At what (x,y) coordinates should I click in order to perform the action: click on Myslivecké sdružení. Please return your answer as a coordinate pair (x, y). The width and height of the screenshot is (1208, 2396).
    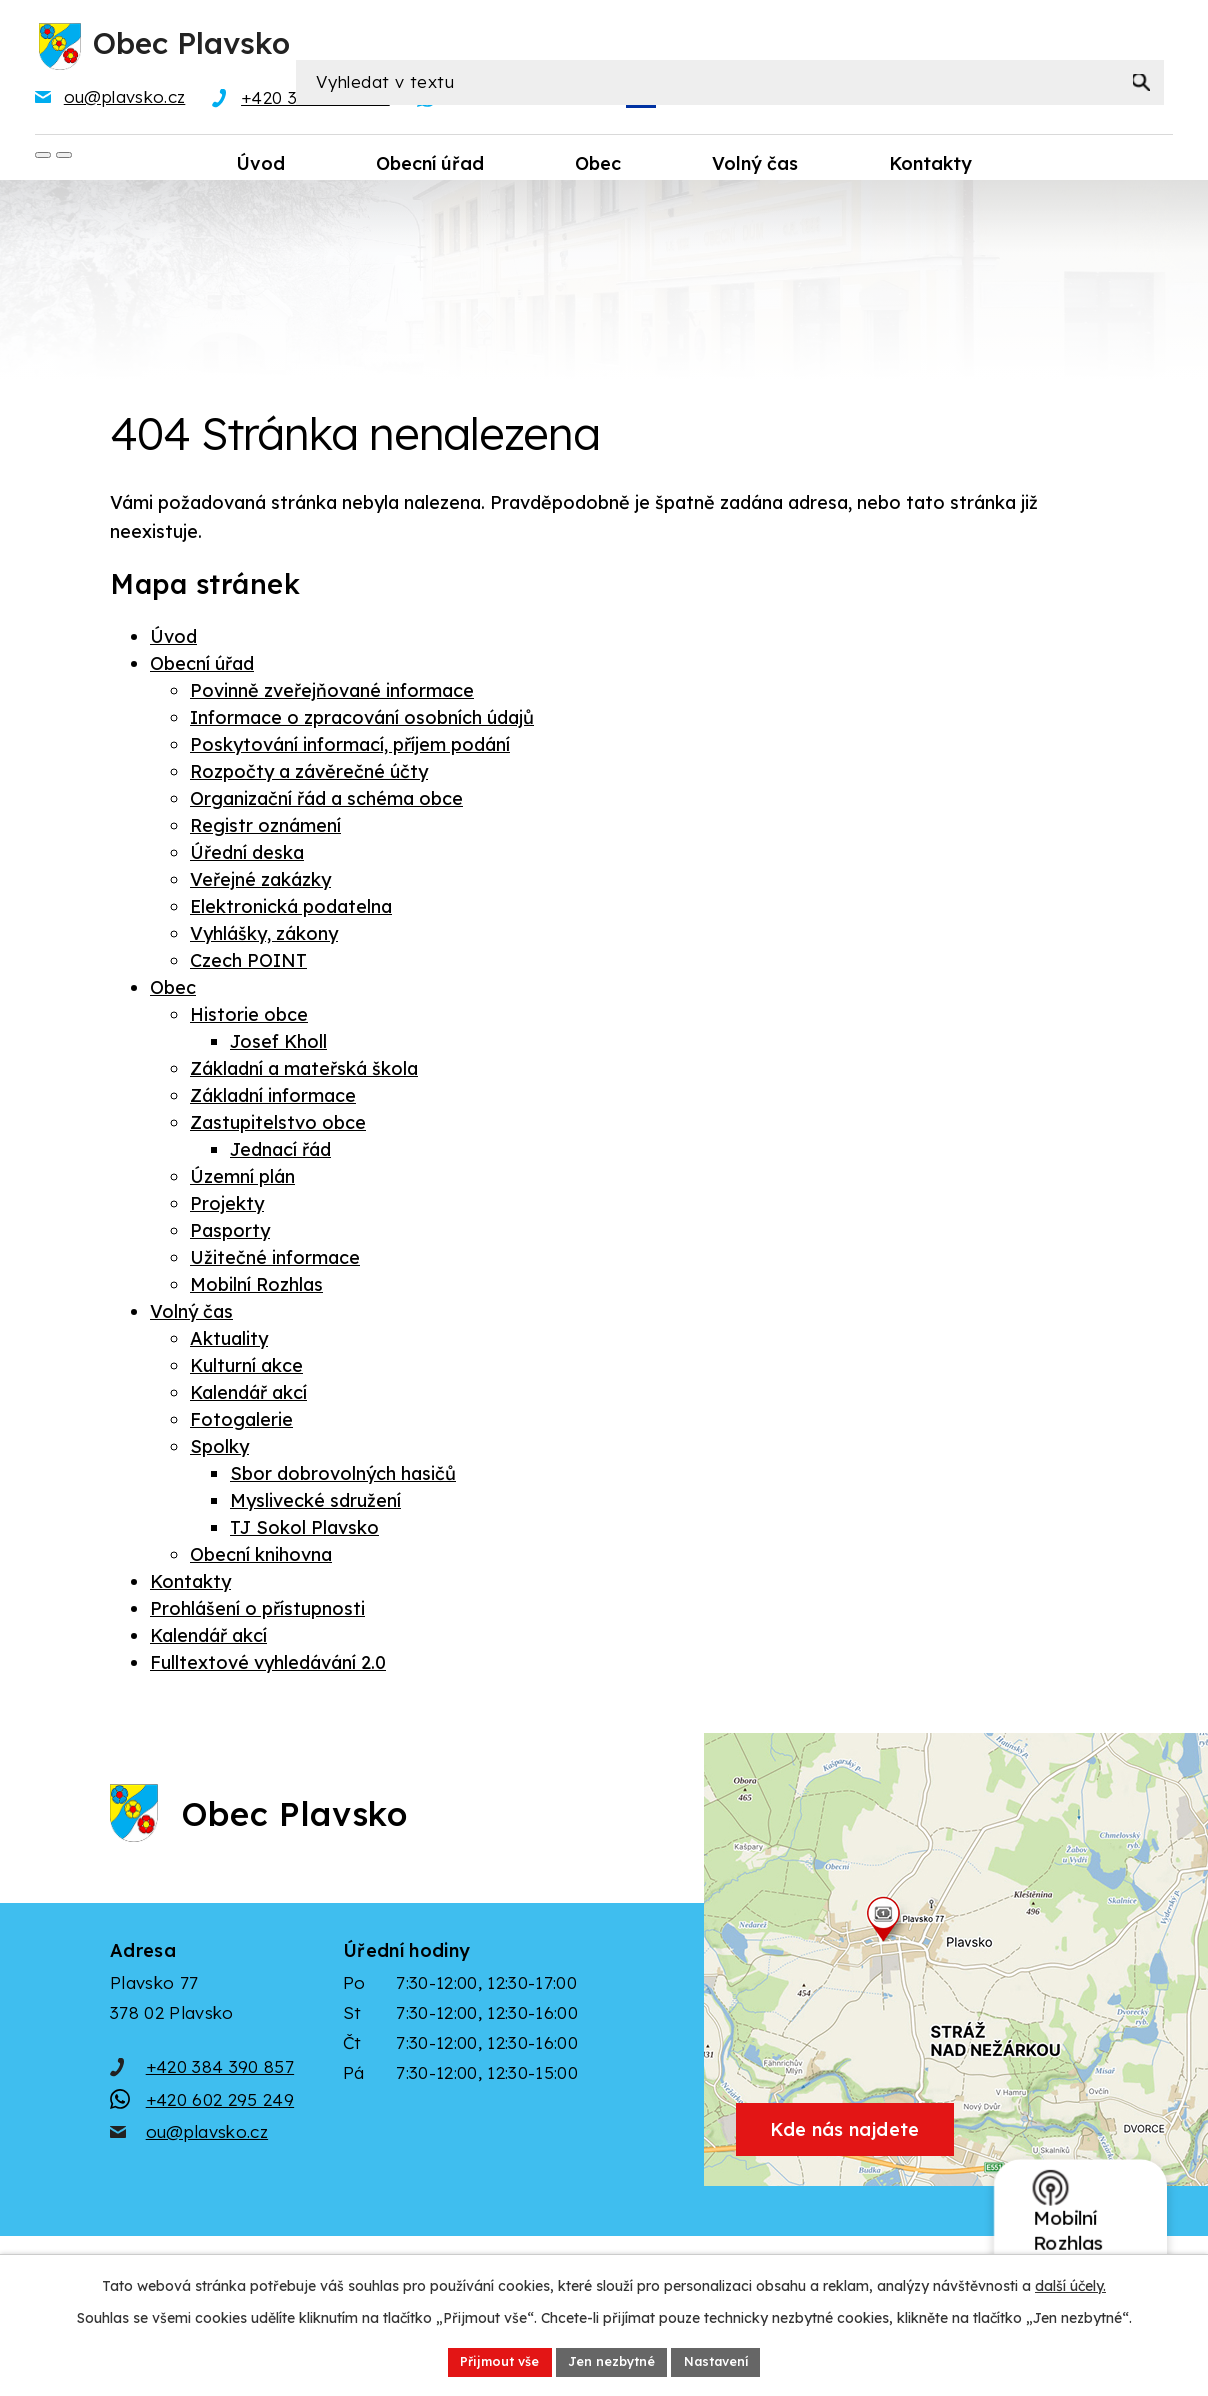
    Looking at the image, I should click on (315, 1504).